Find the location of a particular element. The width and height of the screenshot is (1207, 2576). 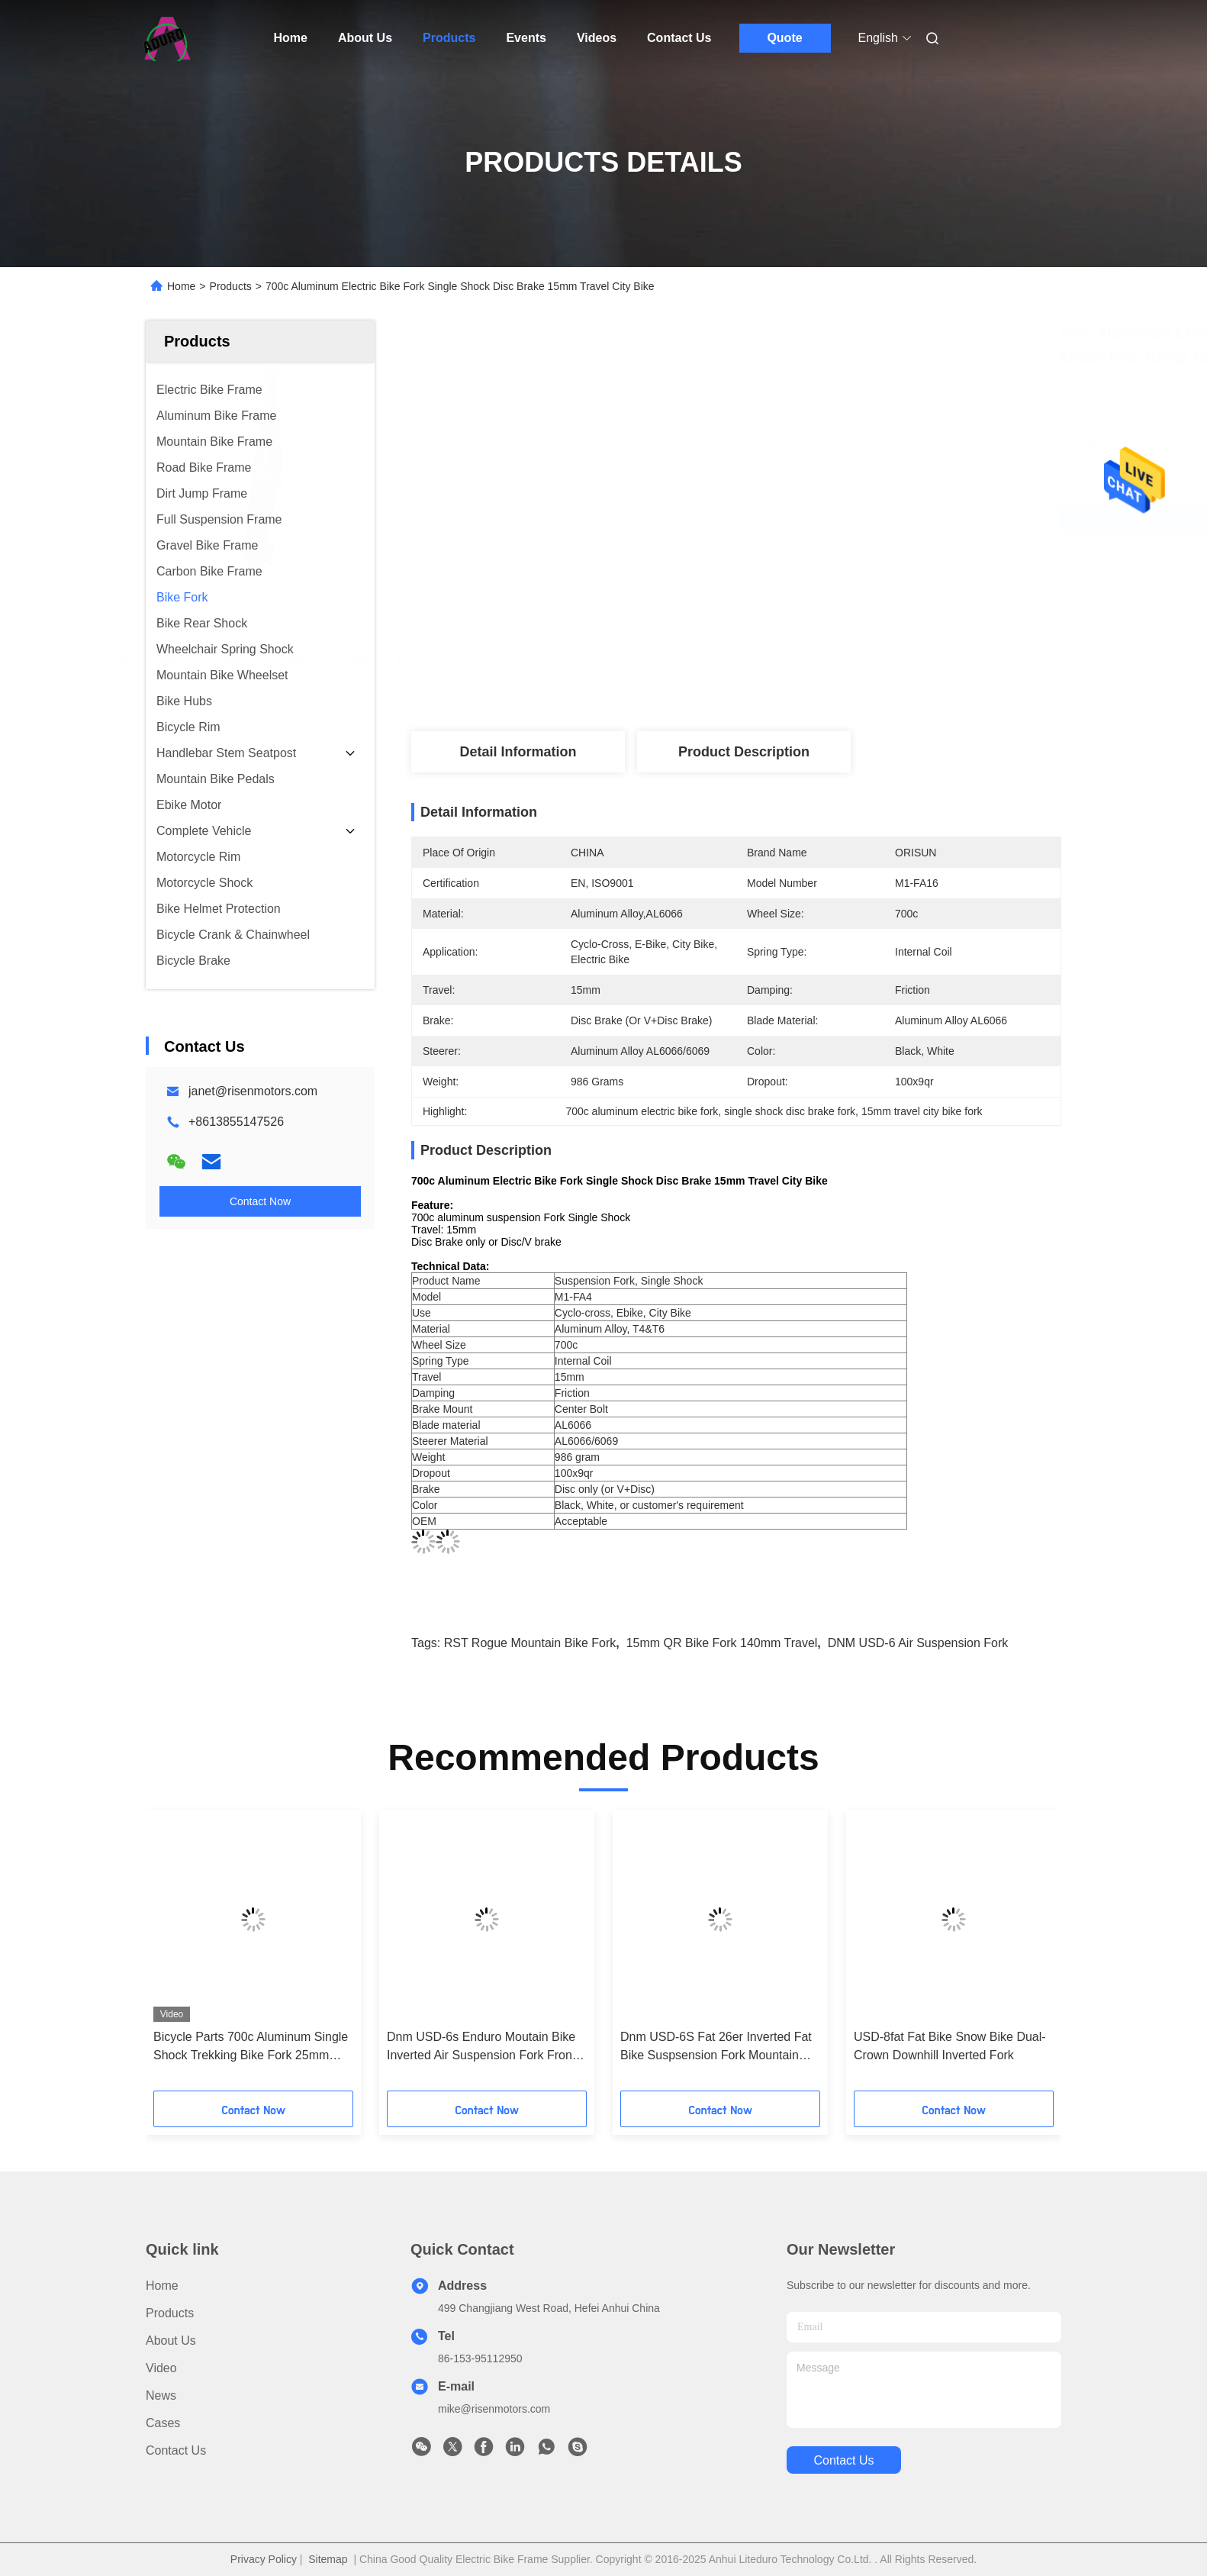

Get Best Price is located at coordinates (836, 518).